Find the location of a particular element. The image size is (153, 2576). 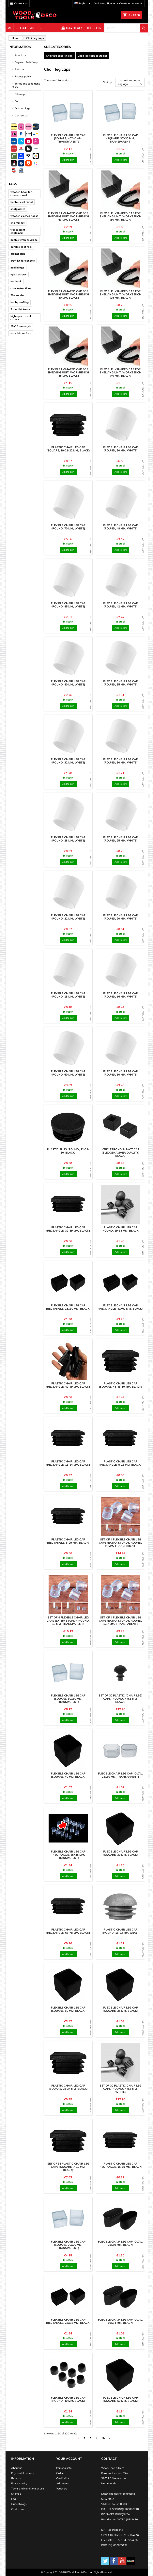

Flexible L-shaped cap for shelving unit, workbench (40 mm, black) is located at coordinates (120, 372).